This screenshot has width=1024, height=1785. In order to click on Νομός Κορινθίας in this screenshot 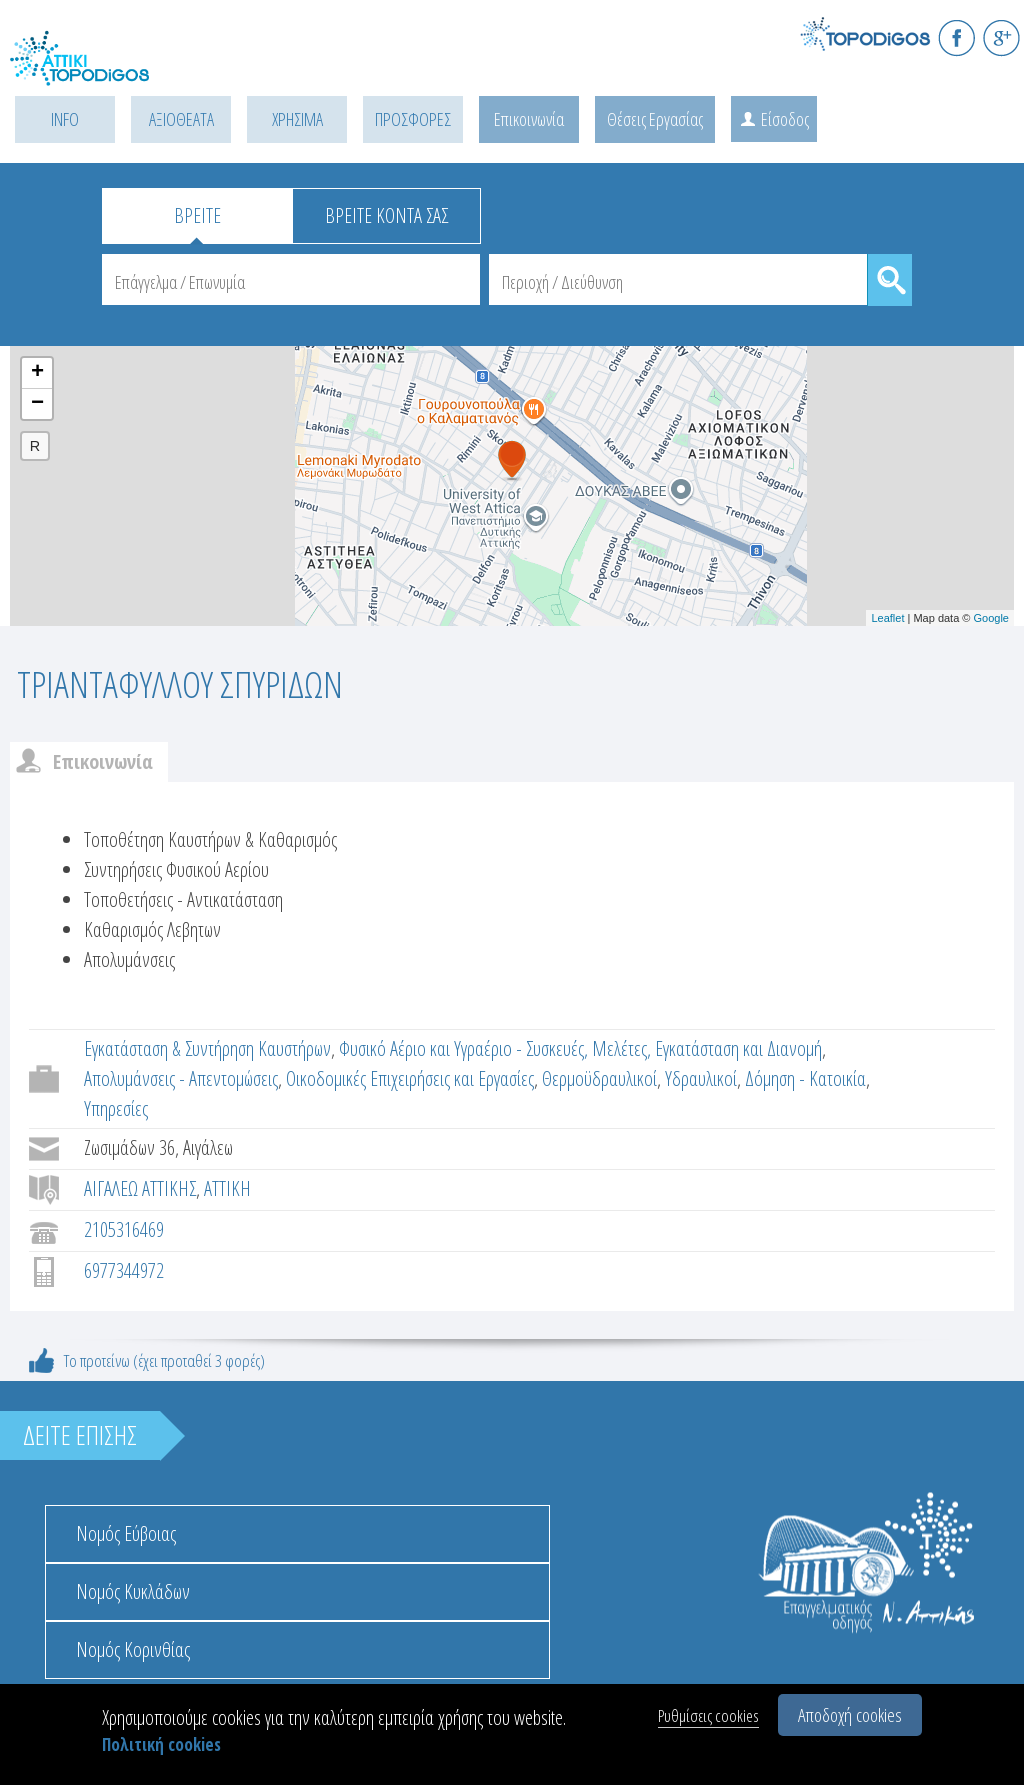, I will do `click(133, 1649)`.